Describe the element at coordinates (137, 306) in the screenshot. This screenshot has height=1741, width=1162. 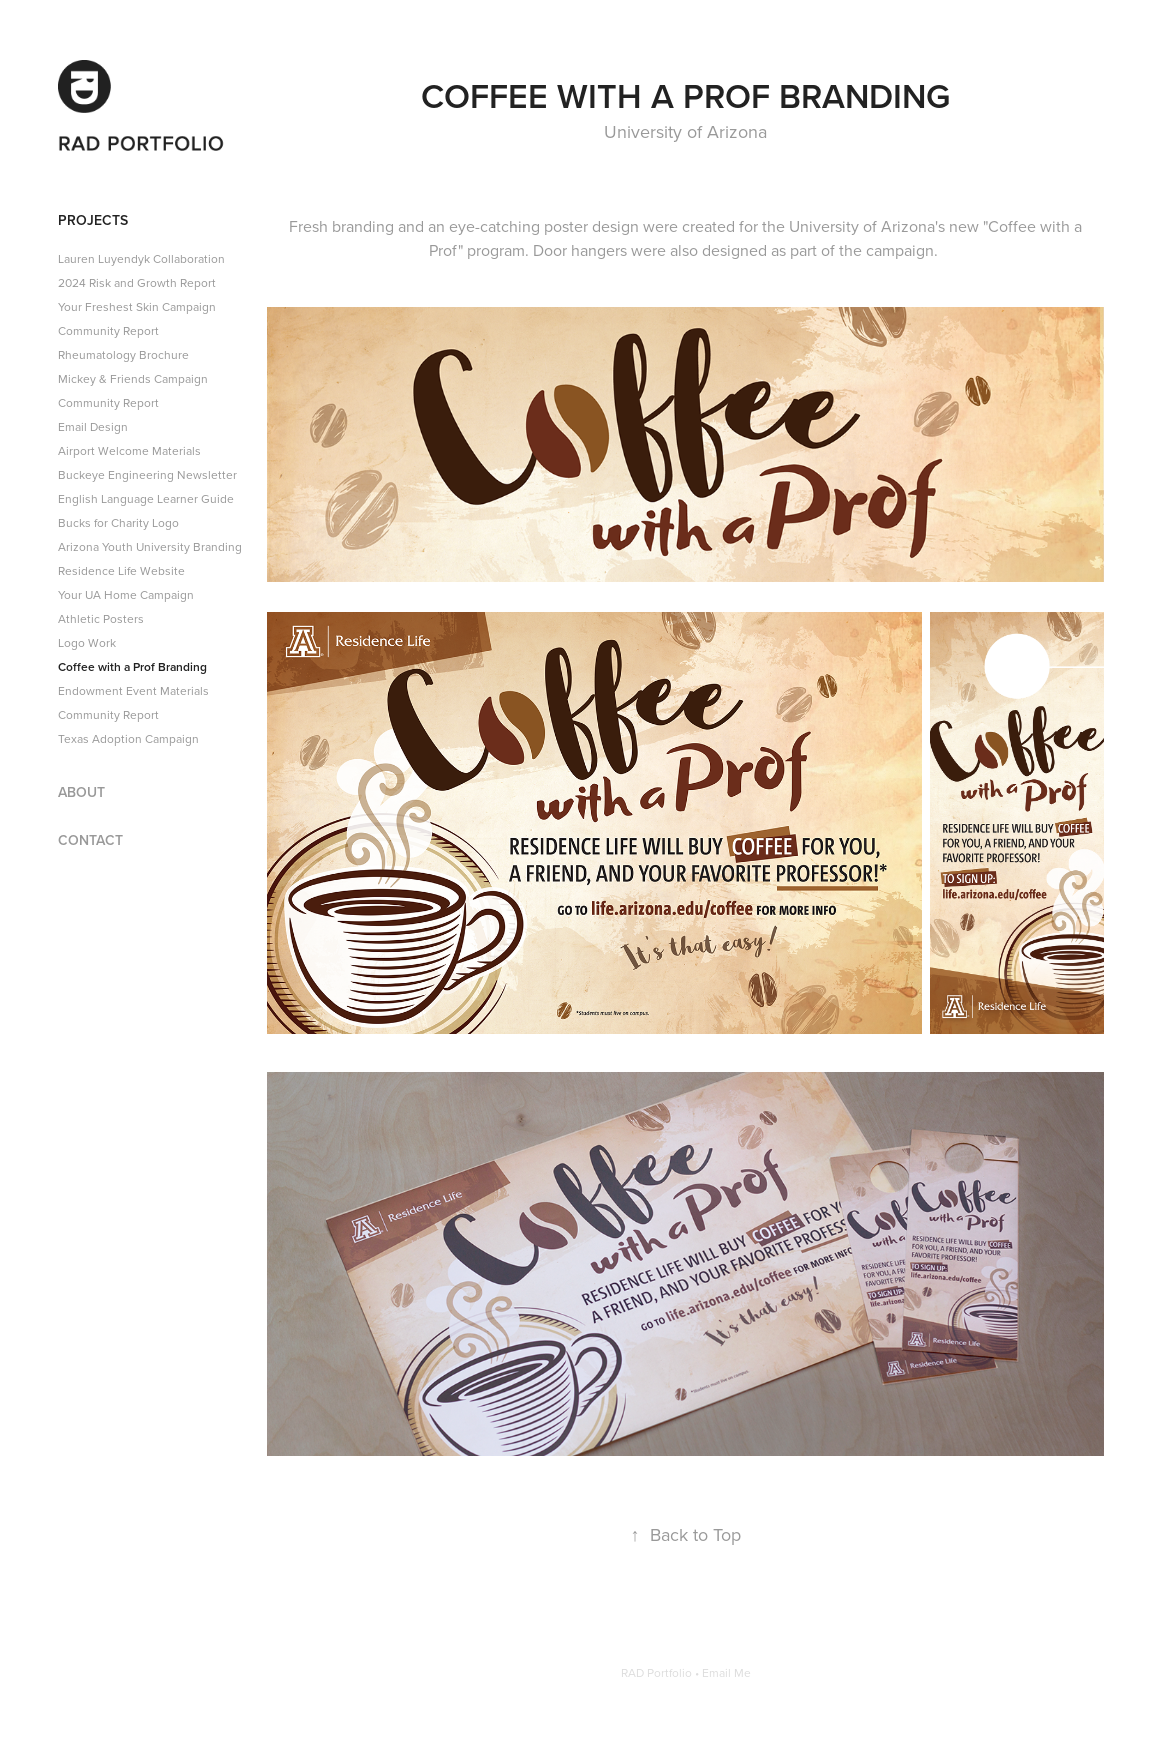
I see `Your Freshest Skin Campaign` at that location.